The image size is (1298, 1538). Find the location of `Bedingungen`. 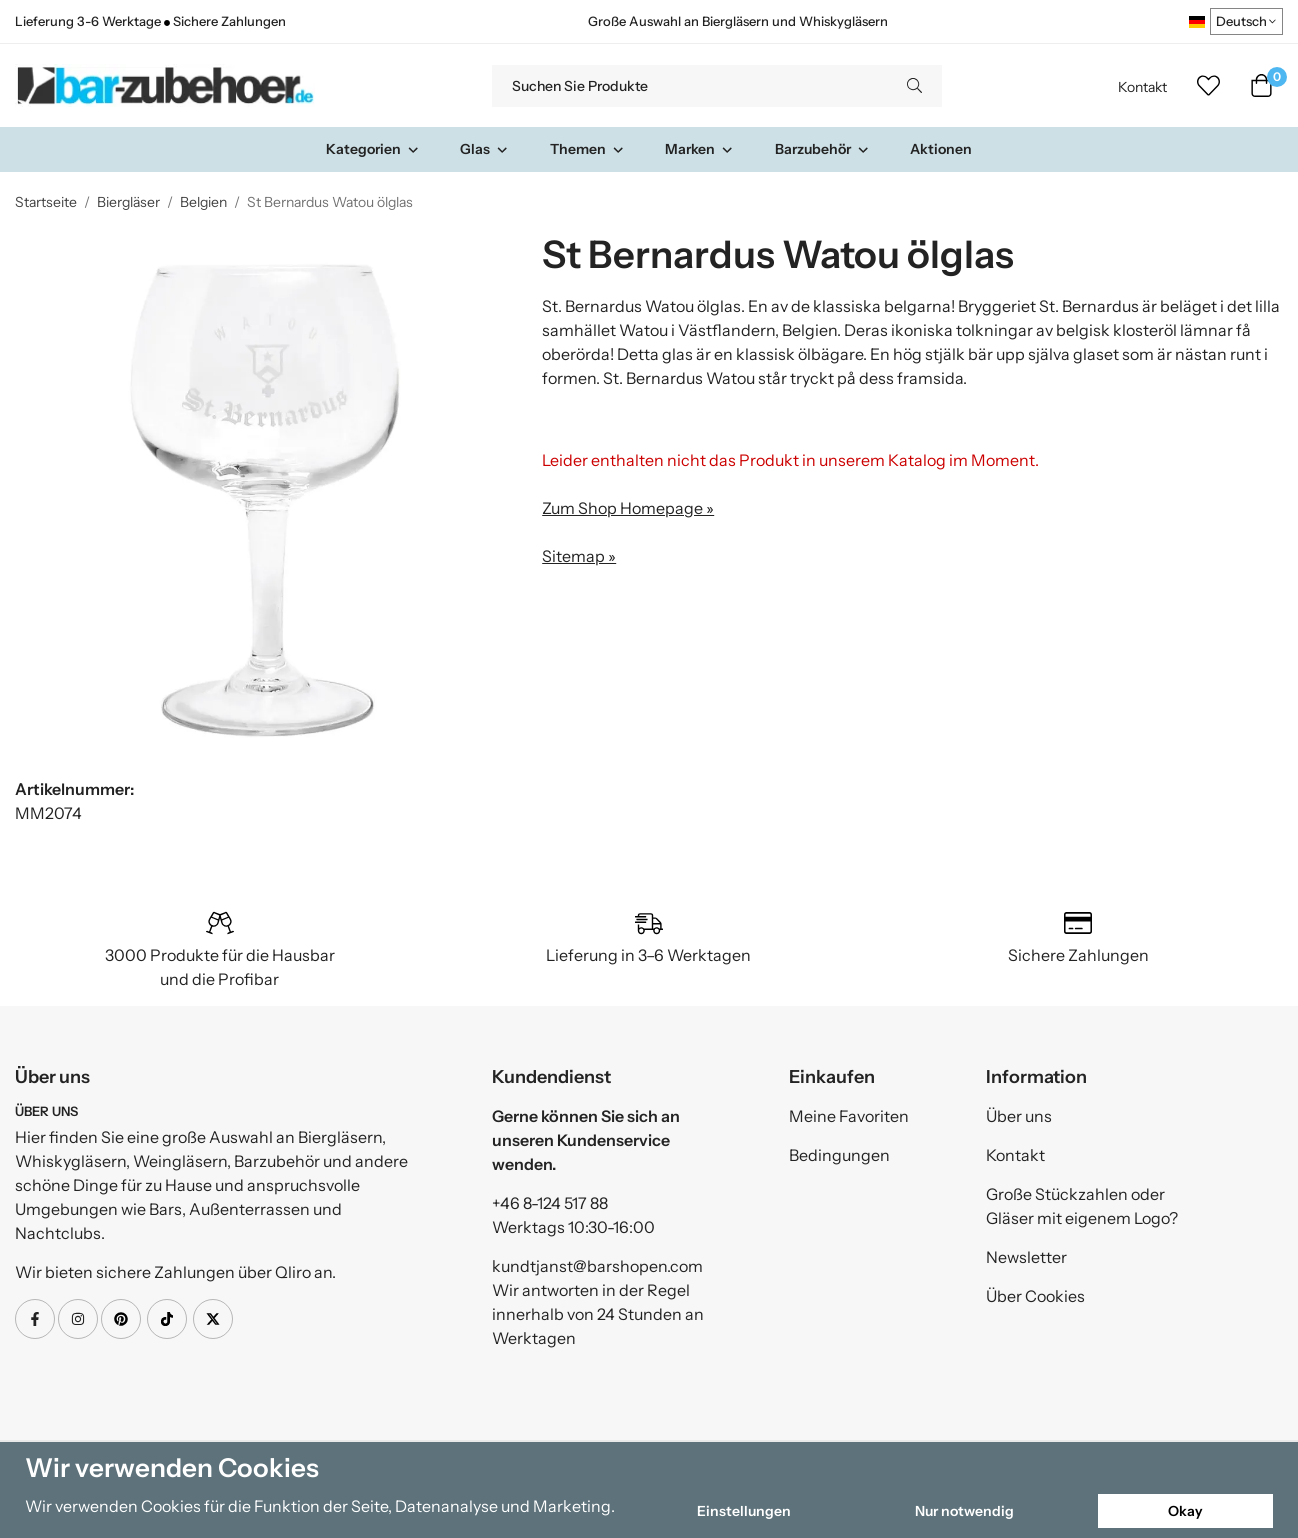

Bedingungen is located at coordinates (839, 1155).